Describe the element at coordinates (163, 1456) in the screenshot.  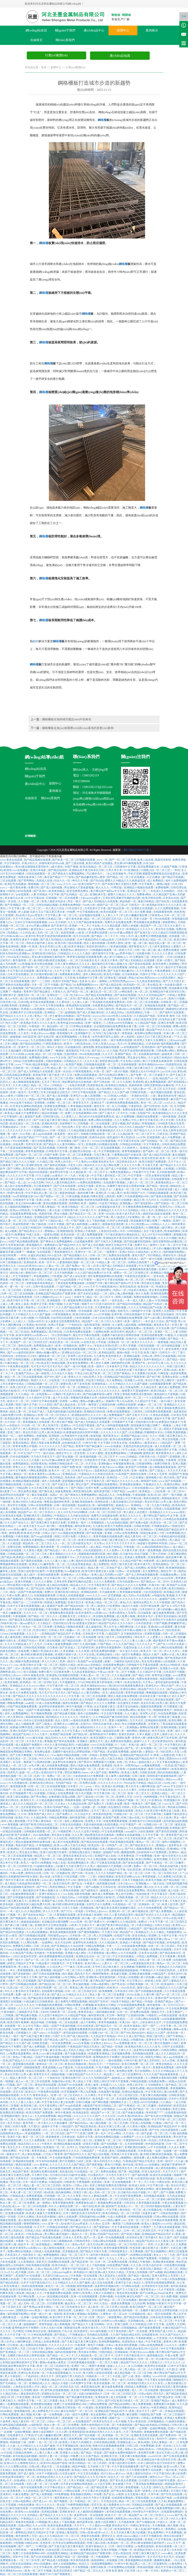
I see `天堂国产` at that location.